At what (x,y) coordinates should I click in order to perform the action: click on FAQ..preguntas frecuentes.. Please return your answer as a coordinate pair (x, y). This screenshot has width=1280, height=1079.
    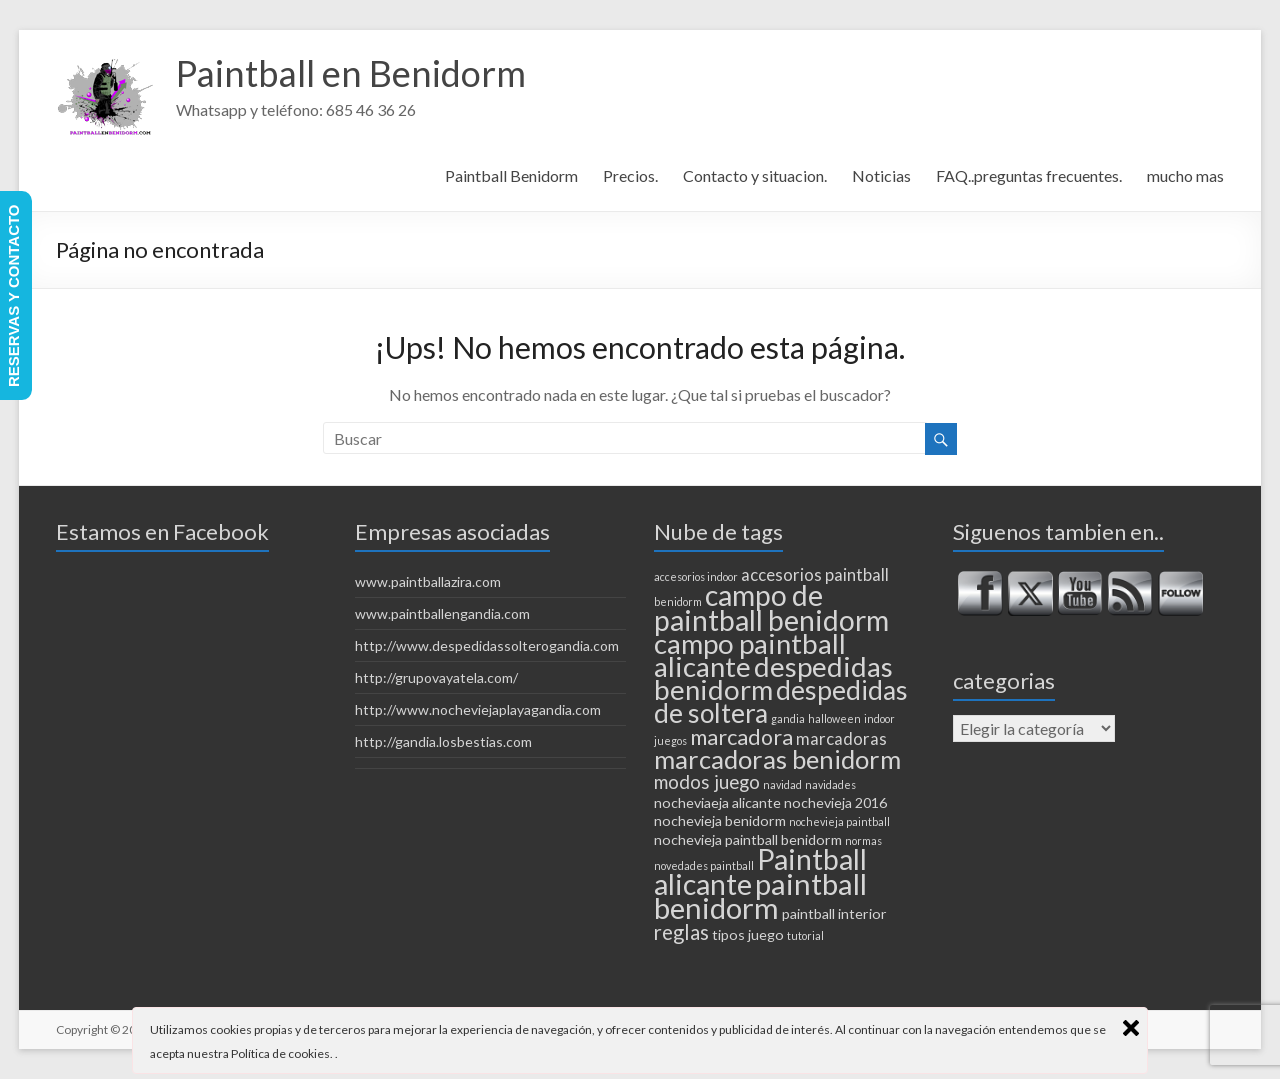
    Looking at the image, I should click on (1029, 175).